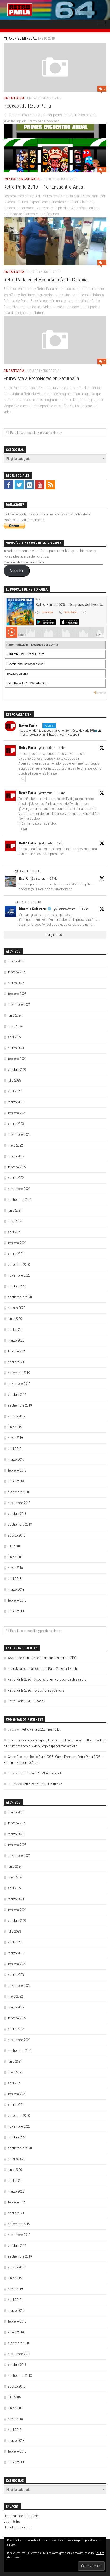 This screenshot has width=110, height=2576. What do you see at coordinates (15, 1568) in the screenshot?
I see `mayo 2018` at bounding box center [15, 1568].